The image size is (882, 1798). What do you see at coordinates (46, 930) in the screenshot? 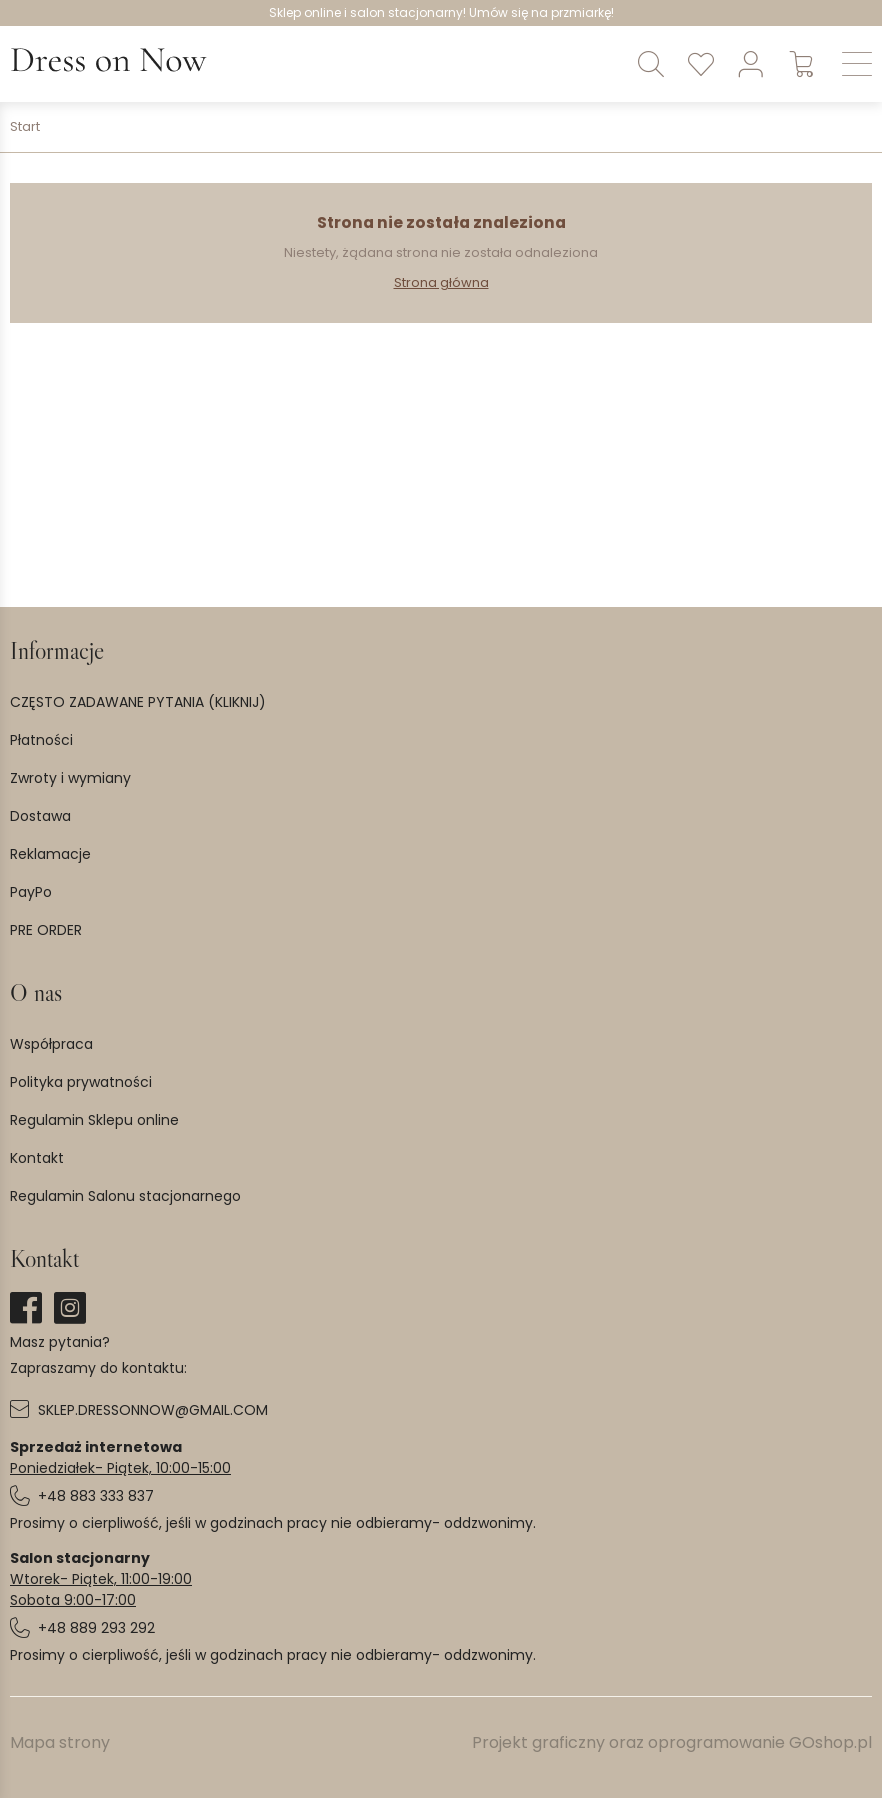
I see `PRE ORDER` at bounding box center [46, 930].